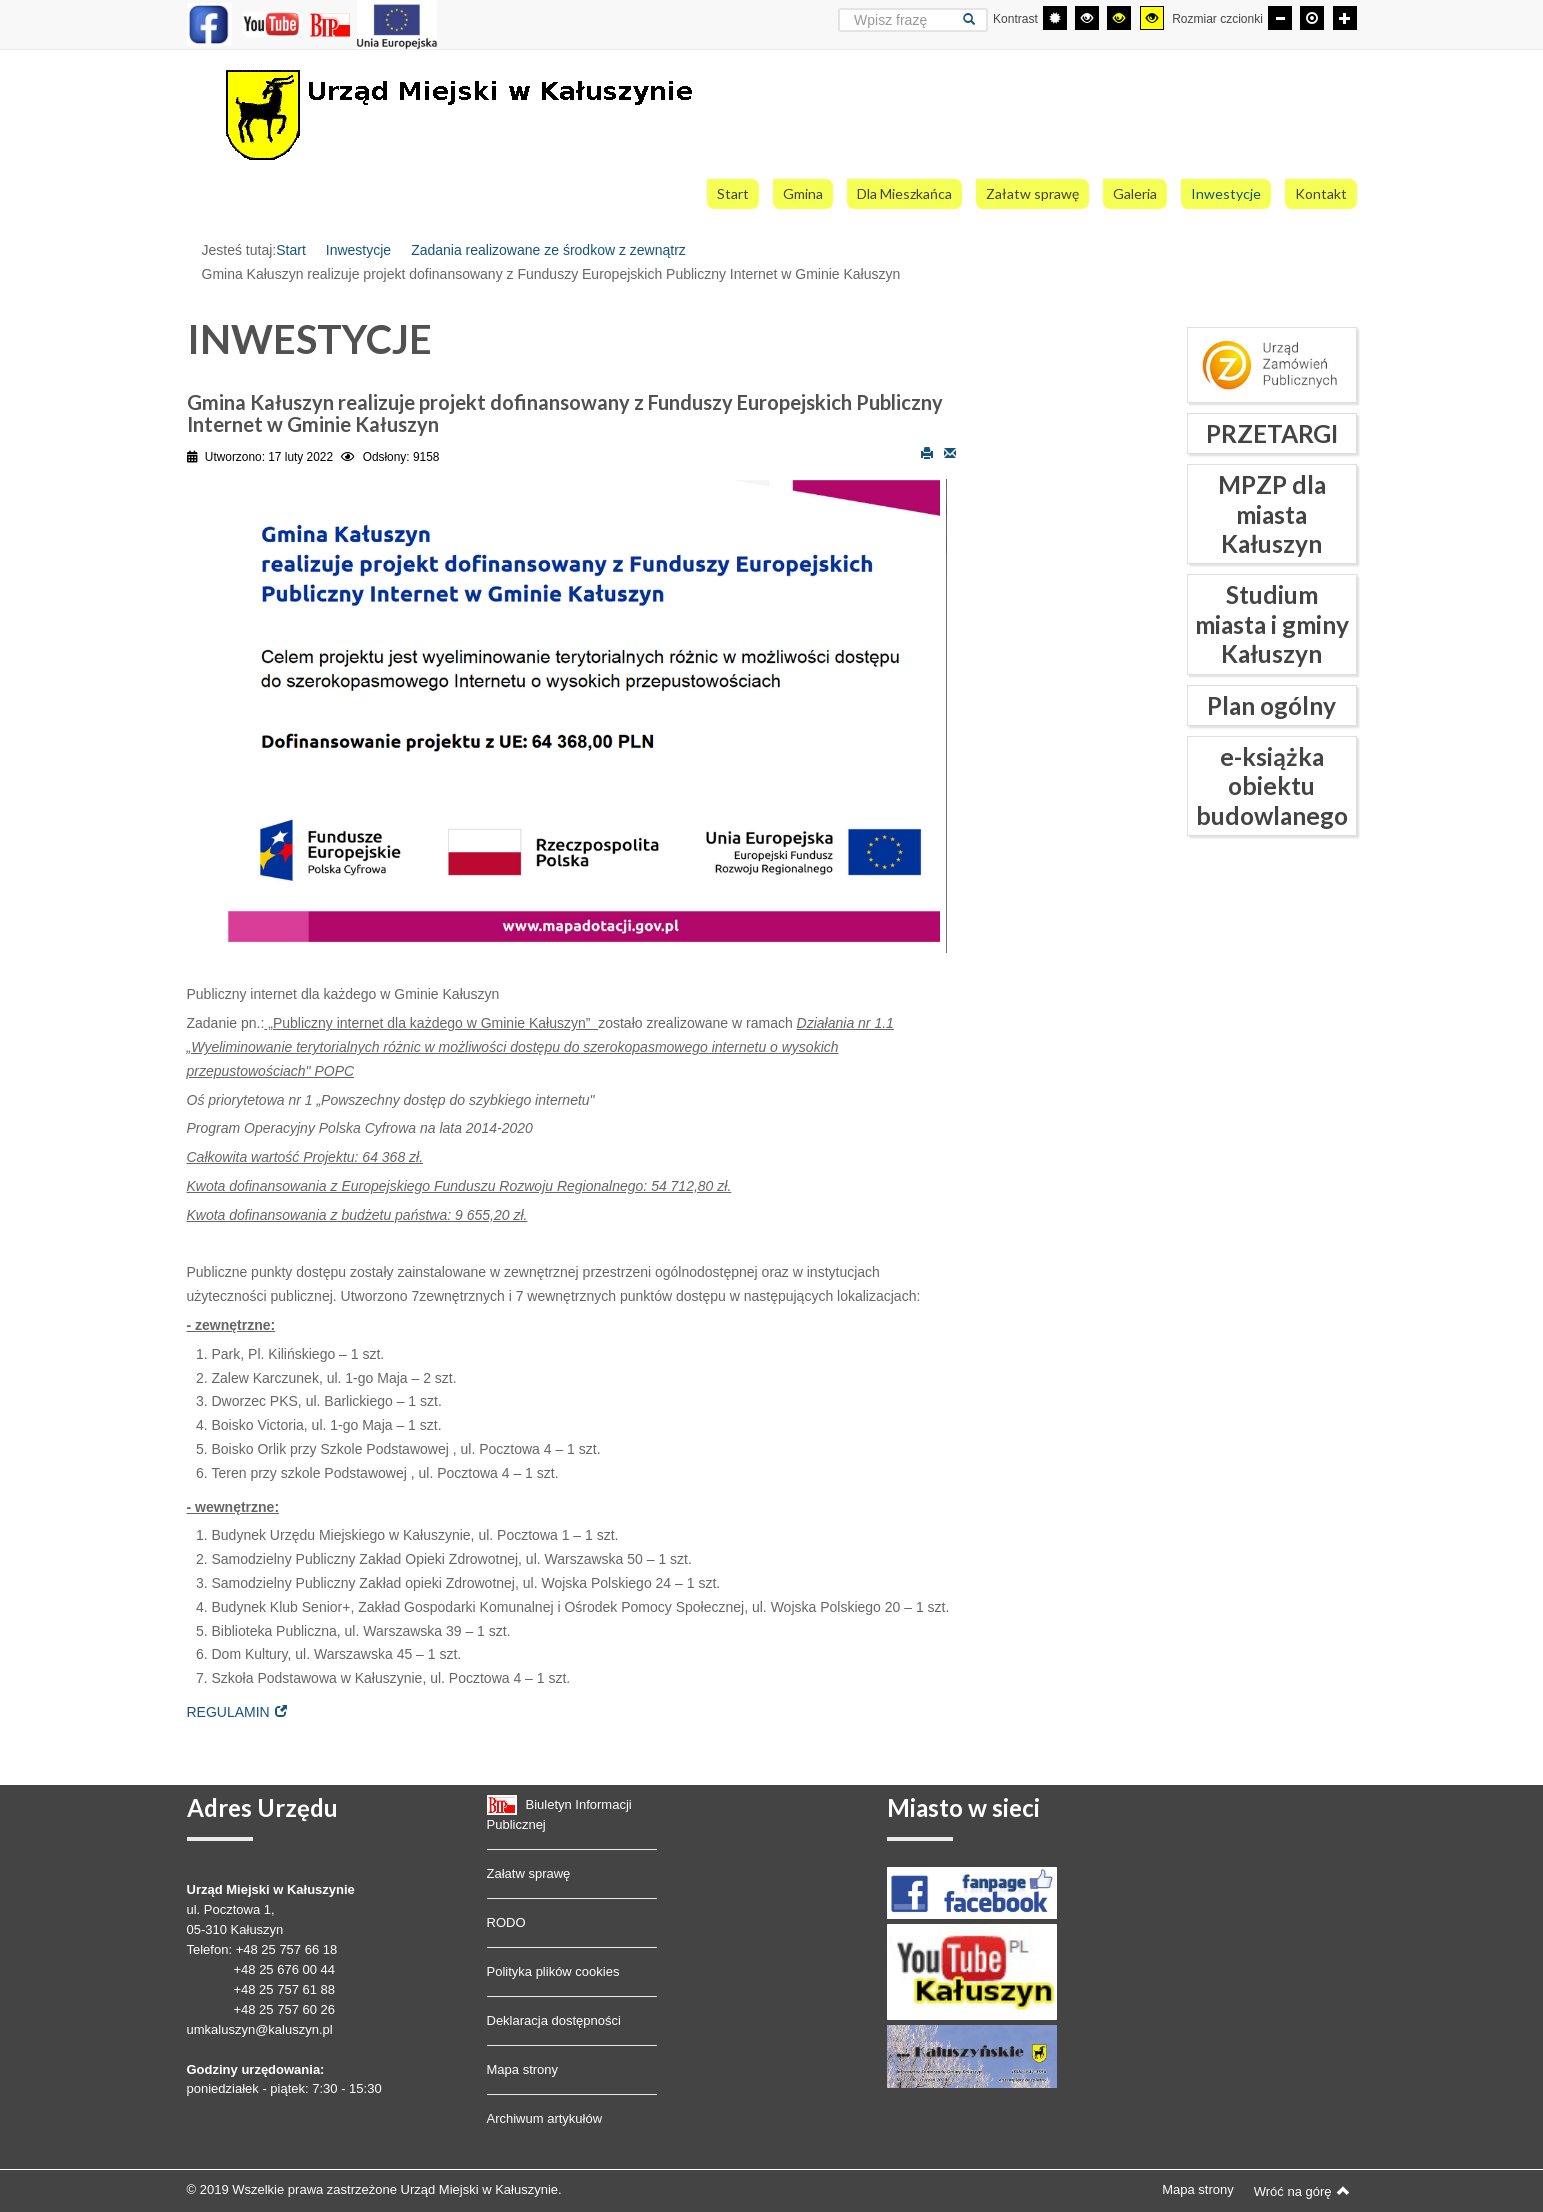  Describe the element at coordinates (1087, 18) in the screenshot. I see `[Wysoki kontrast - tryb czarny i biały]` at that location.